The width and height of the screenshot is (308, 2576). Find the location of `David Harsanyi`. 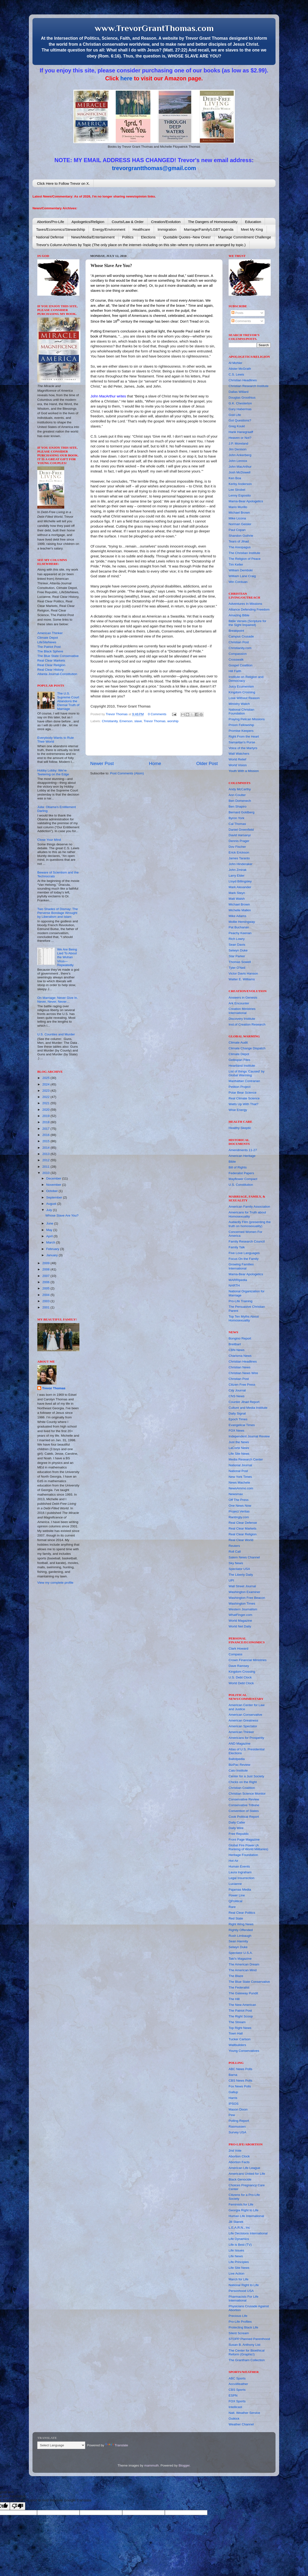

David Harsanyi is located at coordinates (240, 835).